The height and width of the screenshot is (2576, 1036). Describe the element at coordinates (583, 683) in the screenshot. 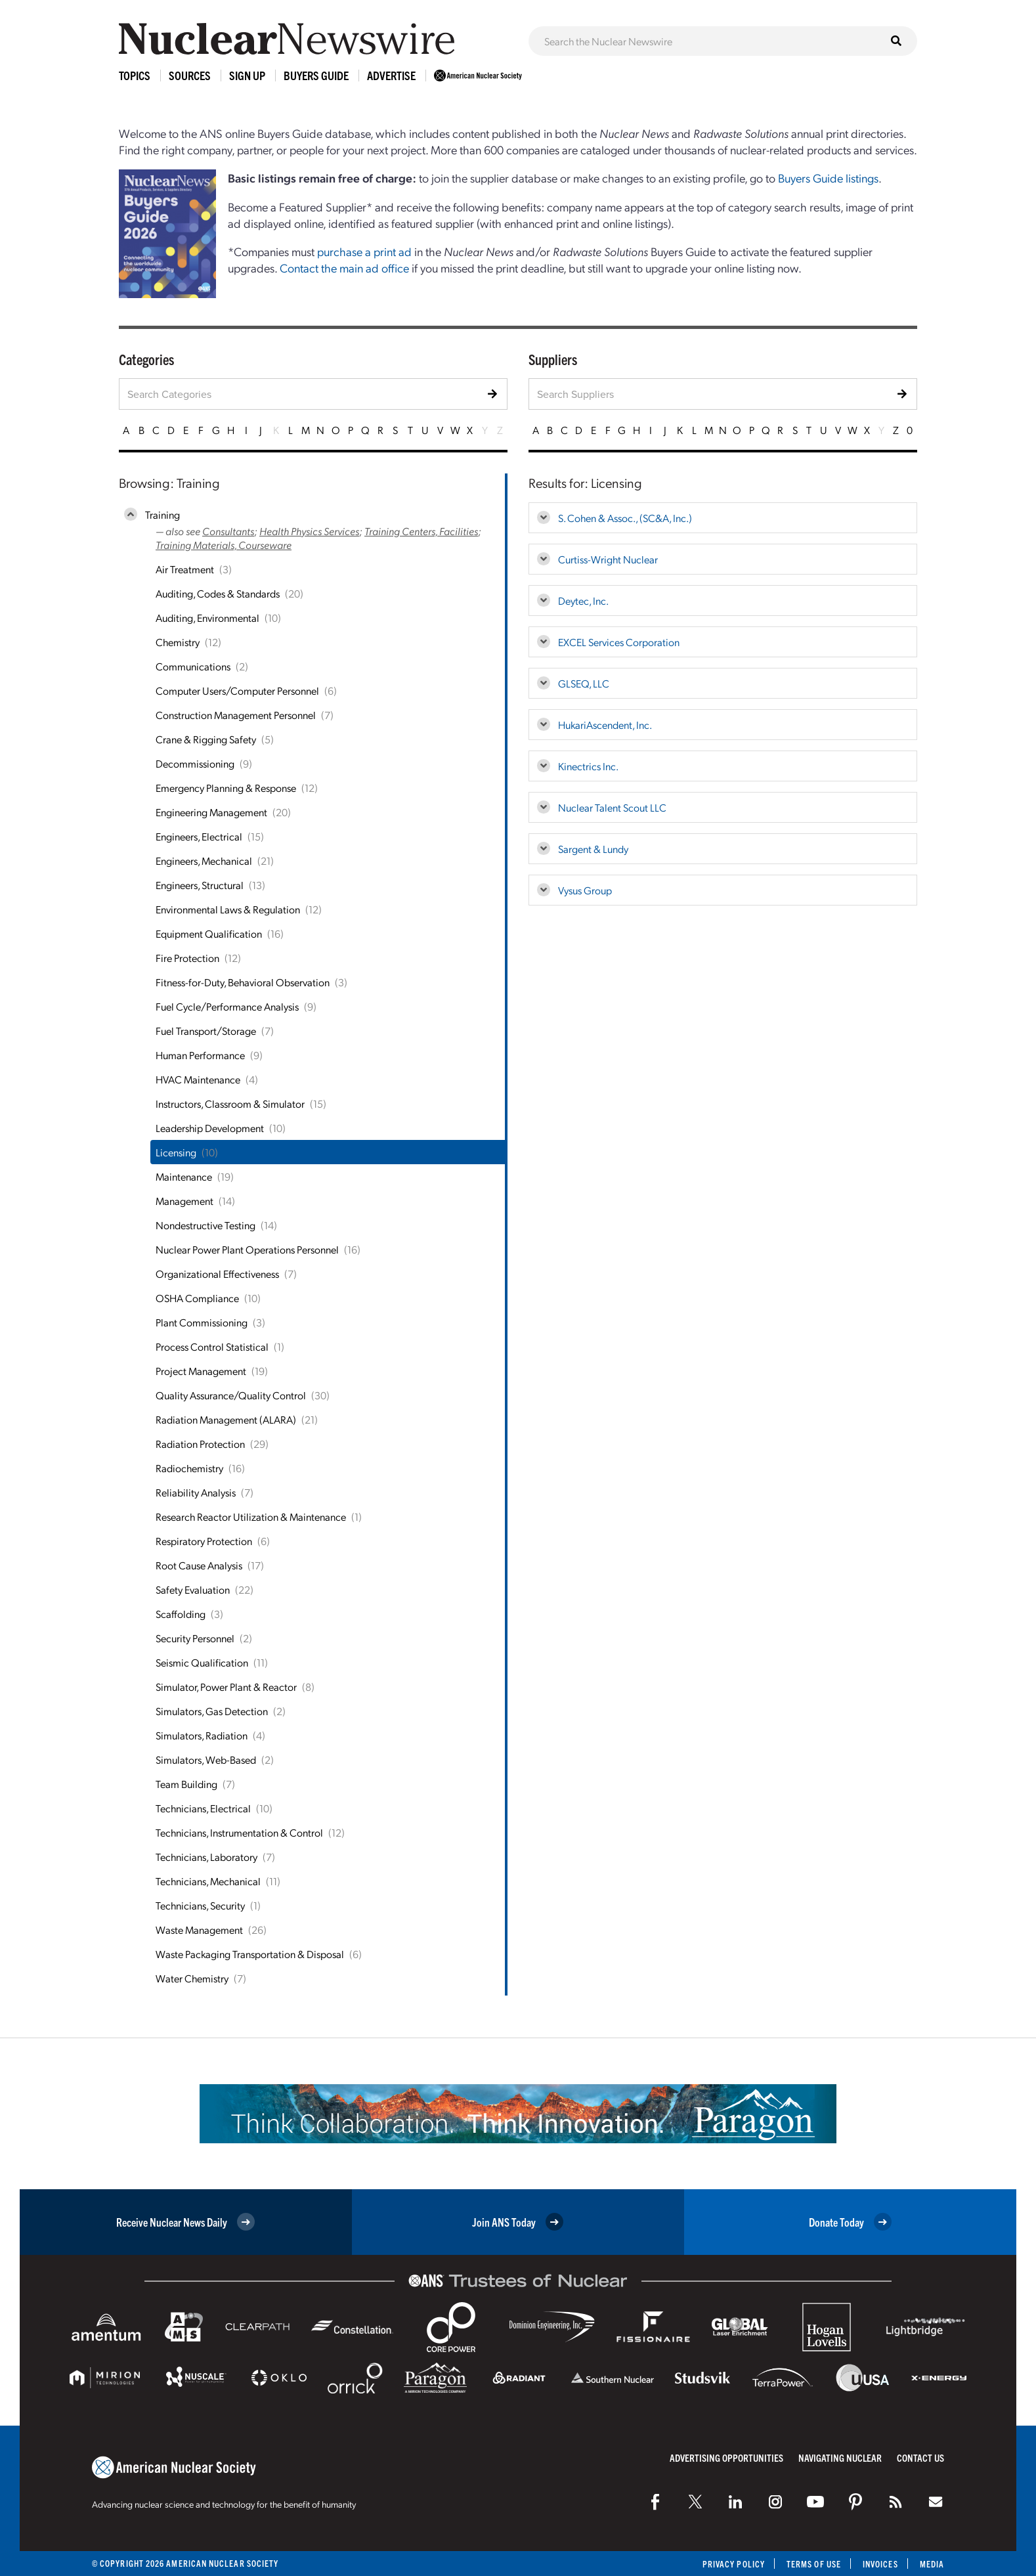

I see `GLSEQ, LLC` at that location.